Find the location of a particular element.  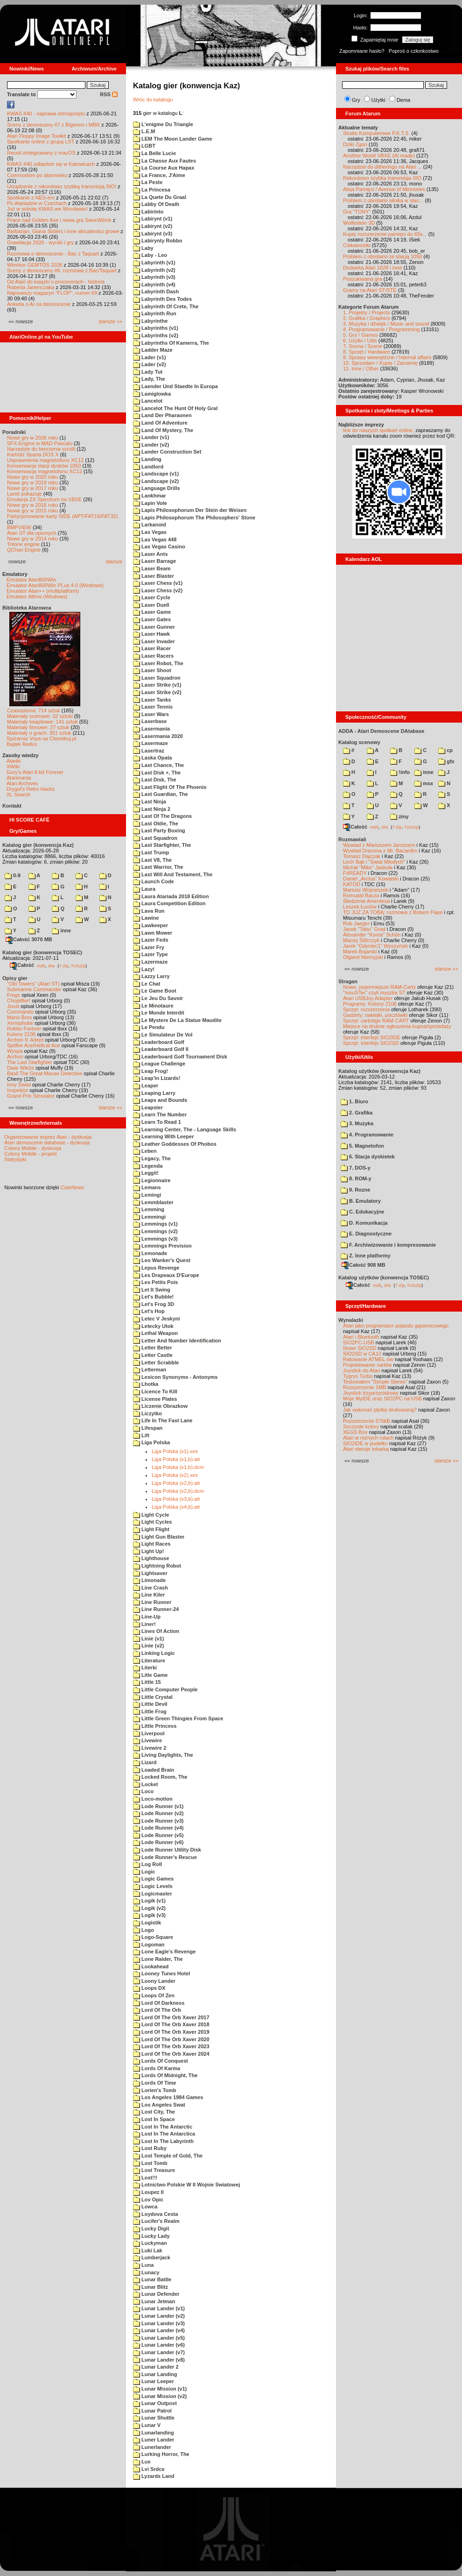

L'enigme Du Triangle is located at coordinates (163, 124).